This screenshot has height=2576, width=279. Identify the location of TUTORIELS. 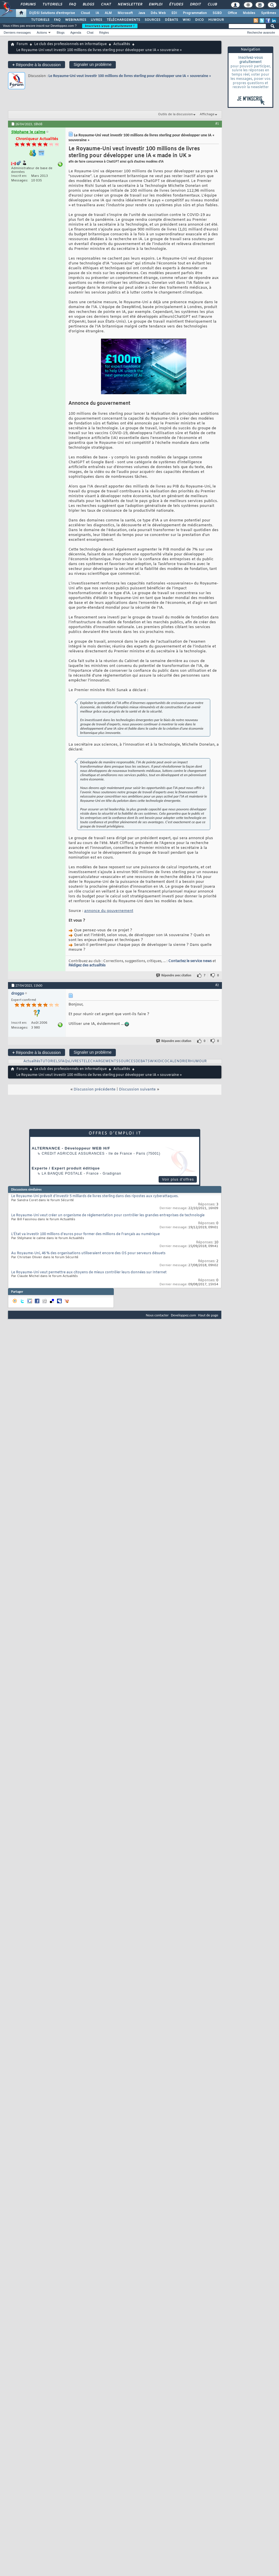
(40, 20).